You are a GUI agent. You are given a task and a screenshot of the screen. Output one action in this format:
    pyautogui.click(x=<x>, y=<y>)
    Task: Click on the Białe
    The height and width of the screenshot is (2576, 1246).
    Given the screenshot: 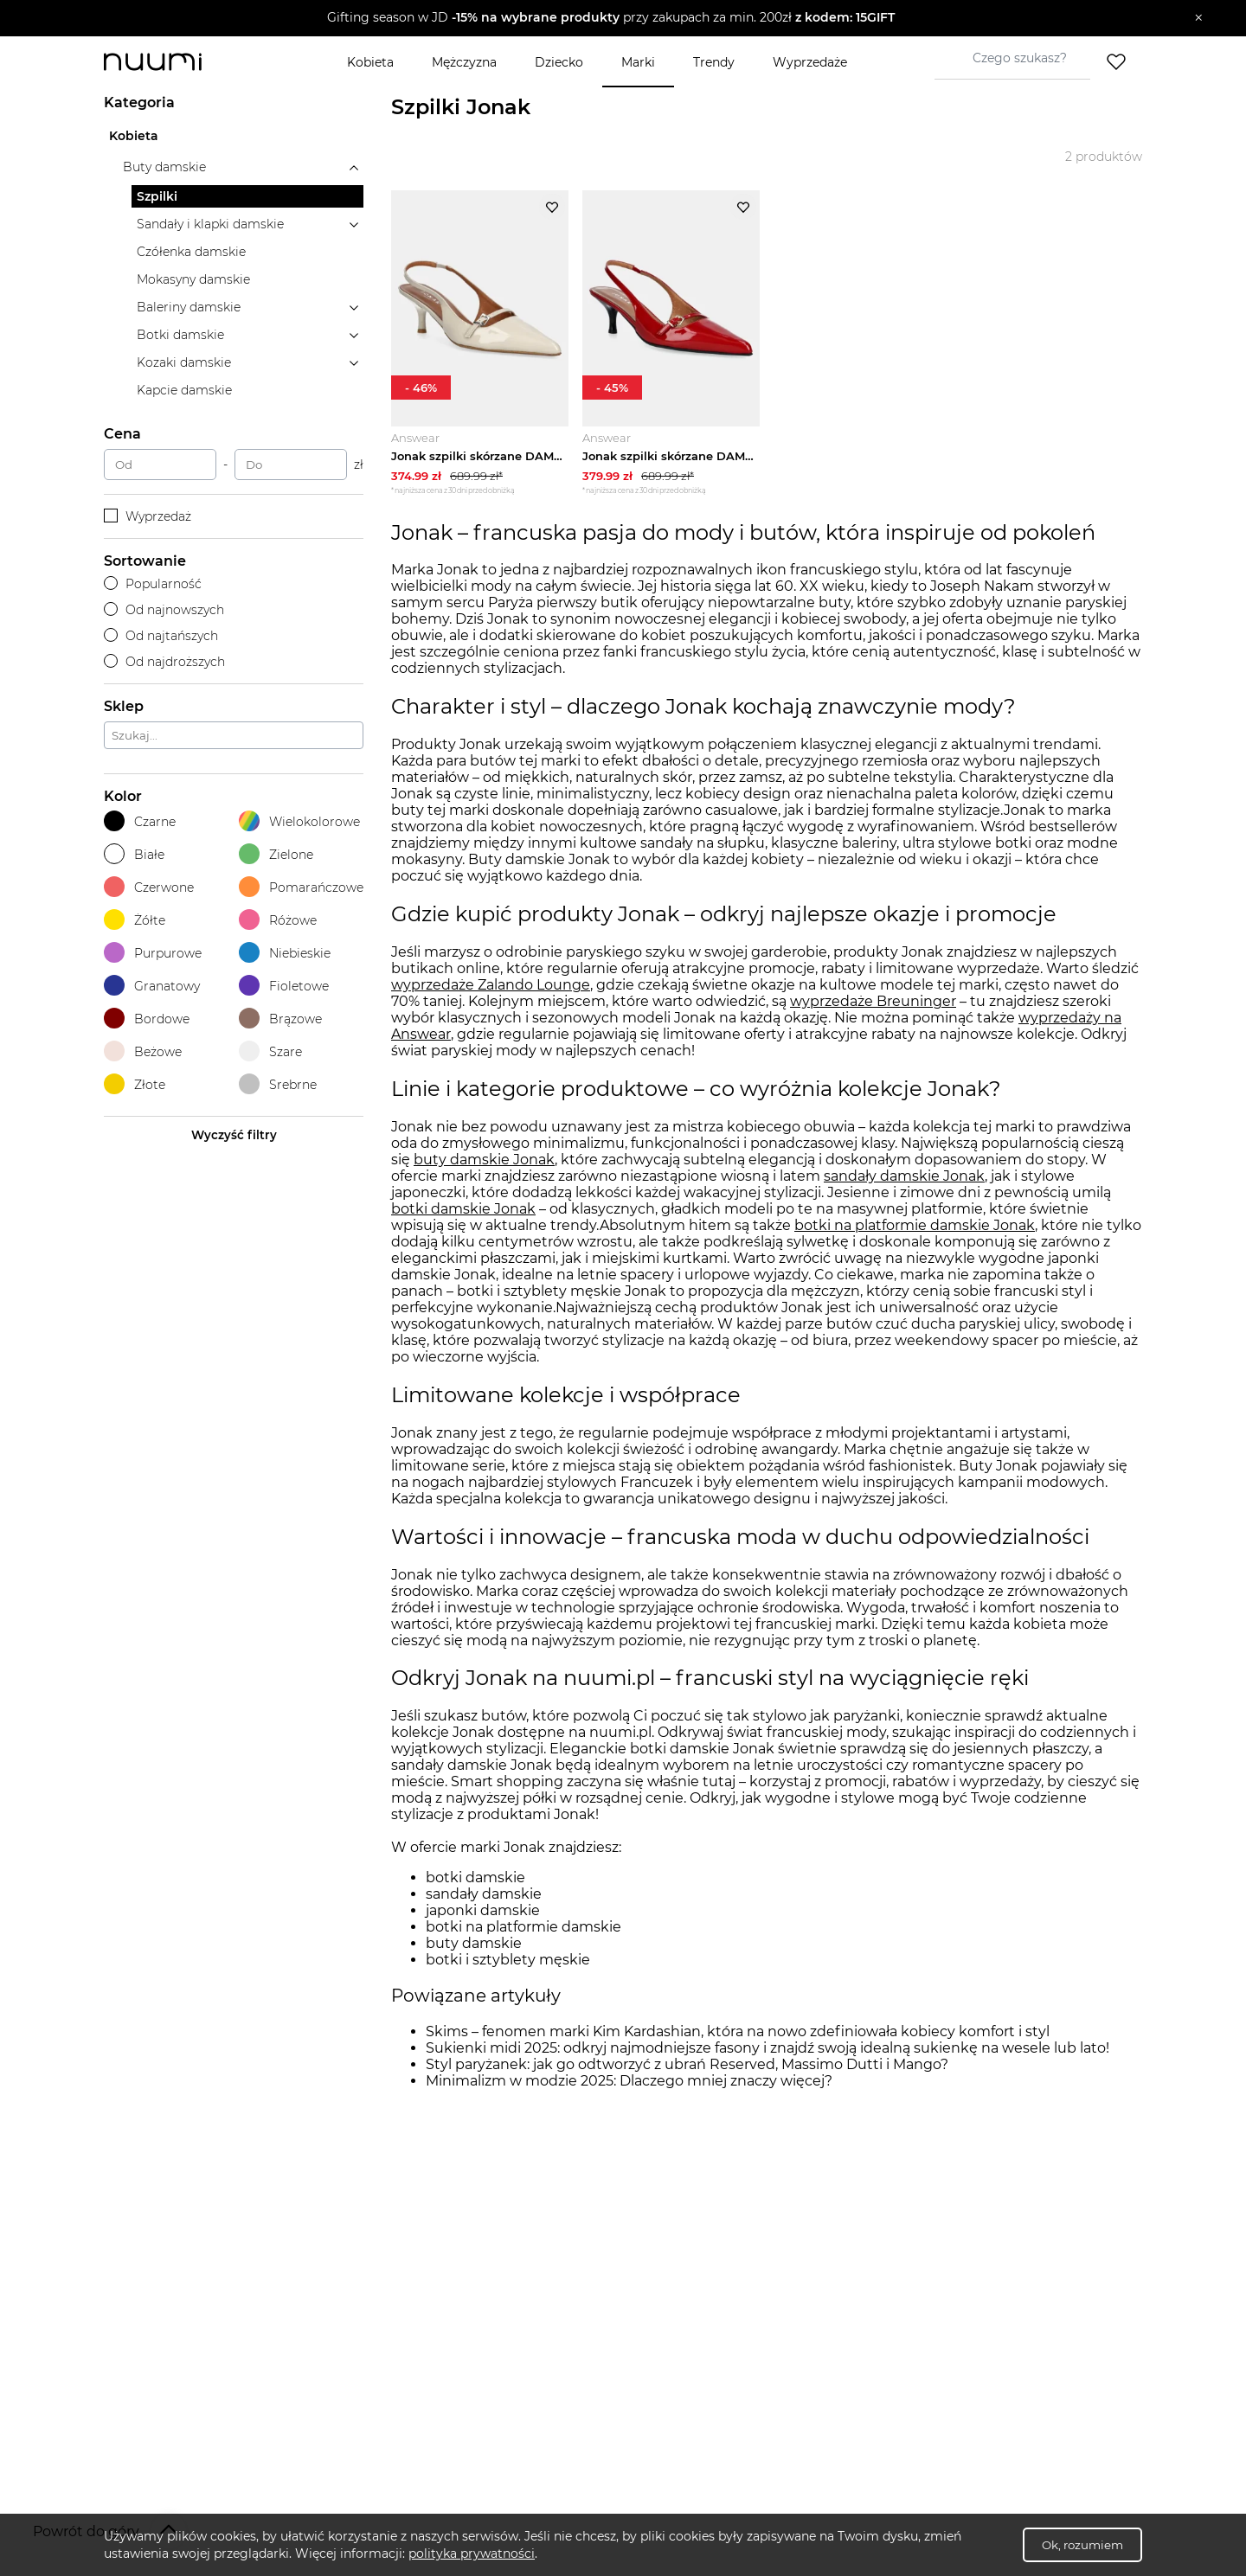 What is the action you would take?
    pyautogui.click(x=134, y=854)
    